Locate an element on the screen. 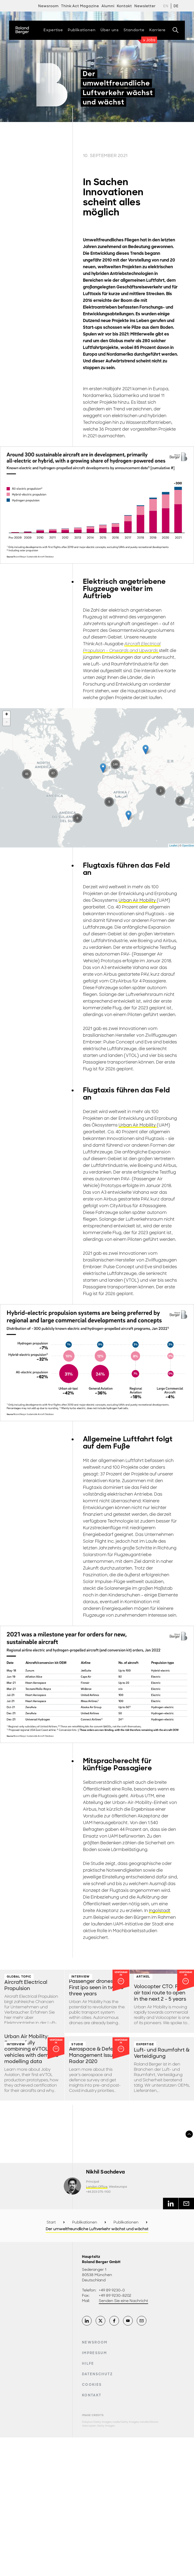 The image size is (194, 2576). London Office is located at coordinates (96, 2275).